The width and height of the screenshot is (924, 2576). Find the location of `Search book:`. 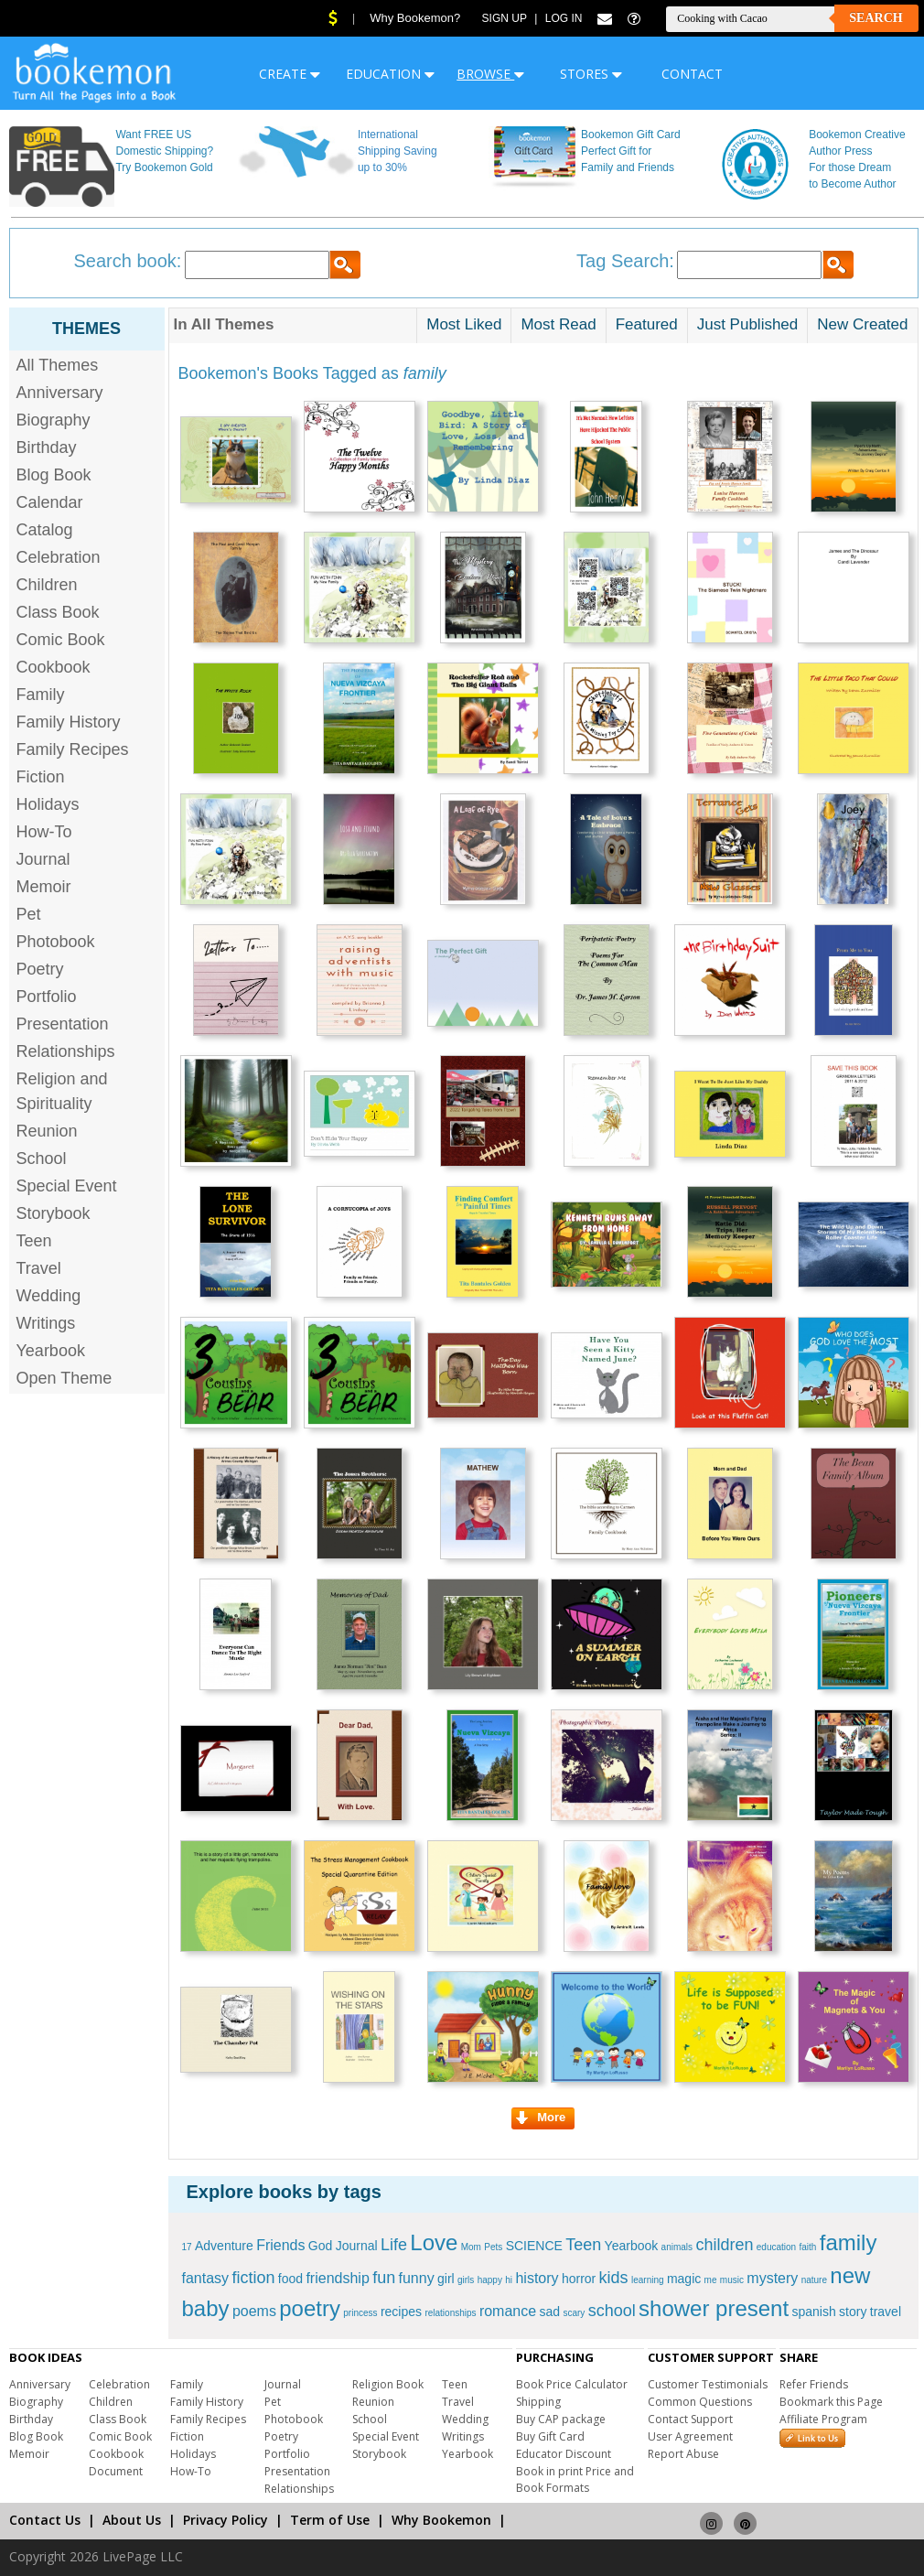

Search book: is located at coordinates (128, 261).